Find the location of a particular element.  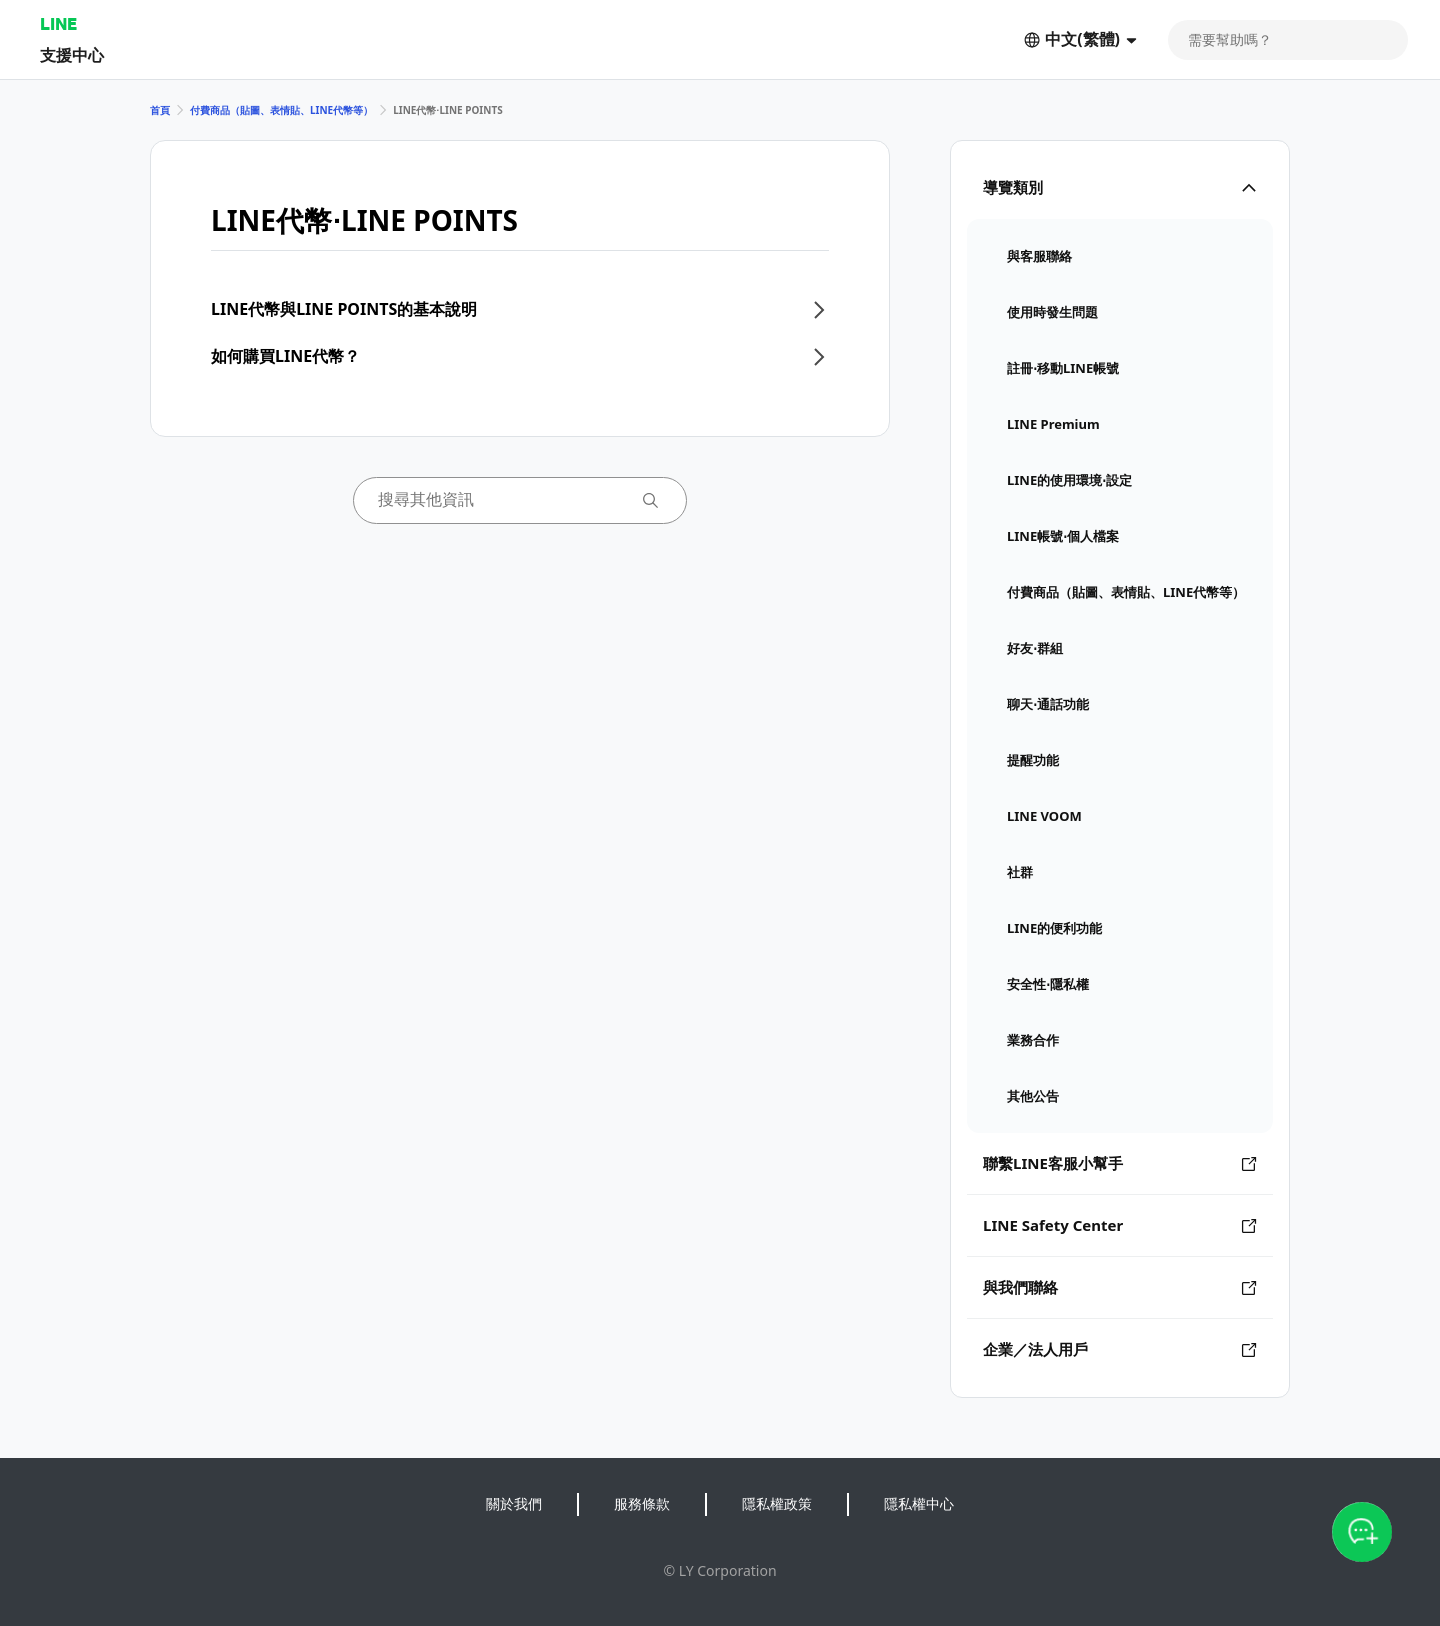

付費商品（貼圖、表情貼、LINE代幣等） is located at coordinates (281, 110).